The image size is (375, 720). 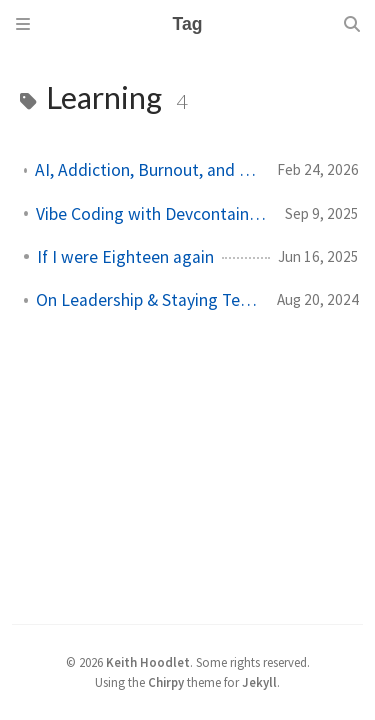 What do you see at coordinates (152, 214) in the screenshot?
I see `Vibe Coding with Devcontainers in the CLI` at bounding box center [152, 214].